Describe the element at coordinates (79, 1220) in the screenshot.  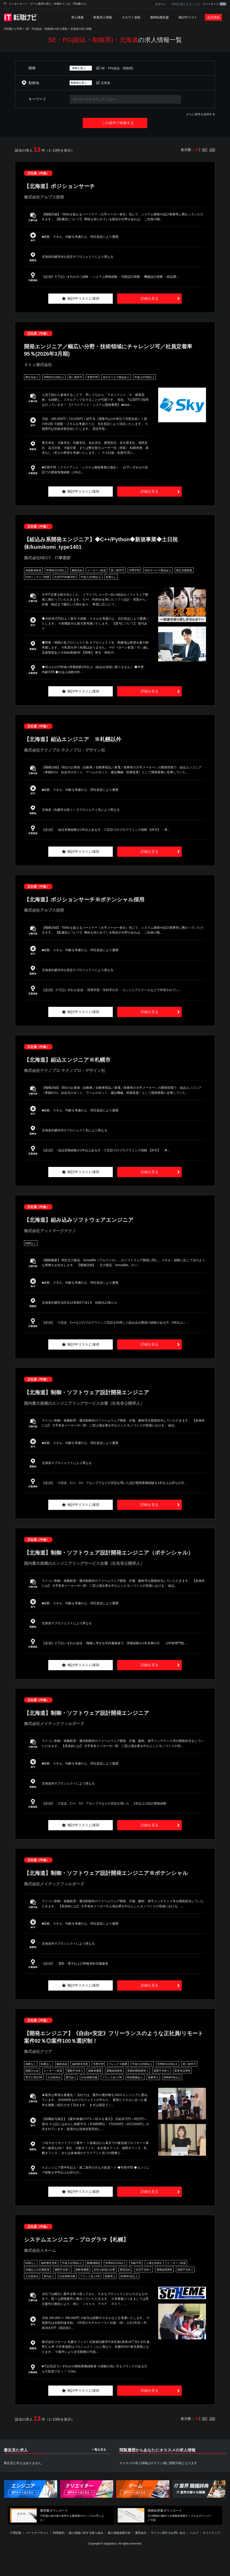
I see `【北海道】組み込みソフトウェアエンジニア` at that location.